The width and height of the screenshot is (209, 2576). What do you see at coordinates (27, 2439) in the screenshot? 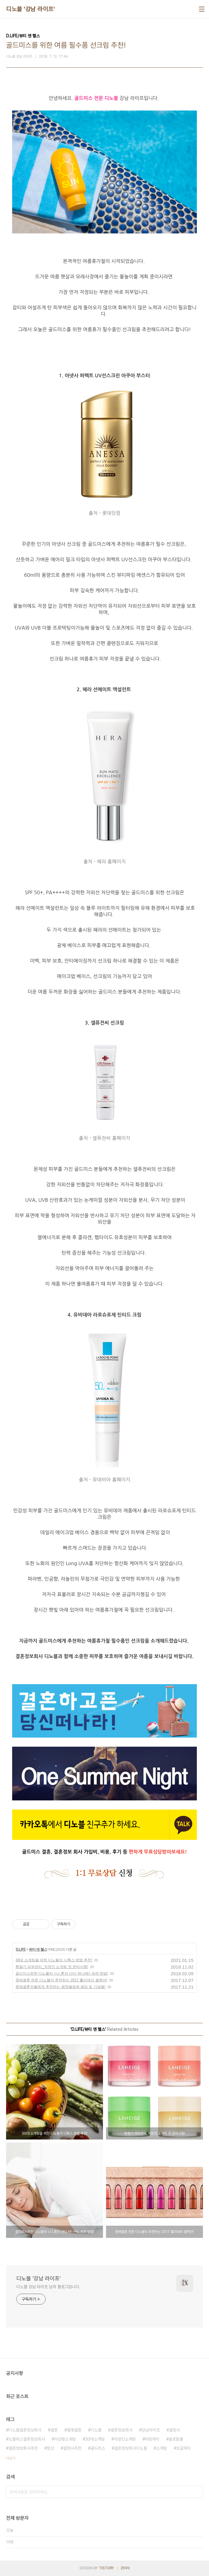
I see `노블레스결혼정보회사` at bounding box center [27, 2439].